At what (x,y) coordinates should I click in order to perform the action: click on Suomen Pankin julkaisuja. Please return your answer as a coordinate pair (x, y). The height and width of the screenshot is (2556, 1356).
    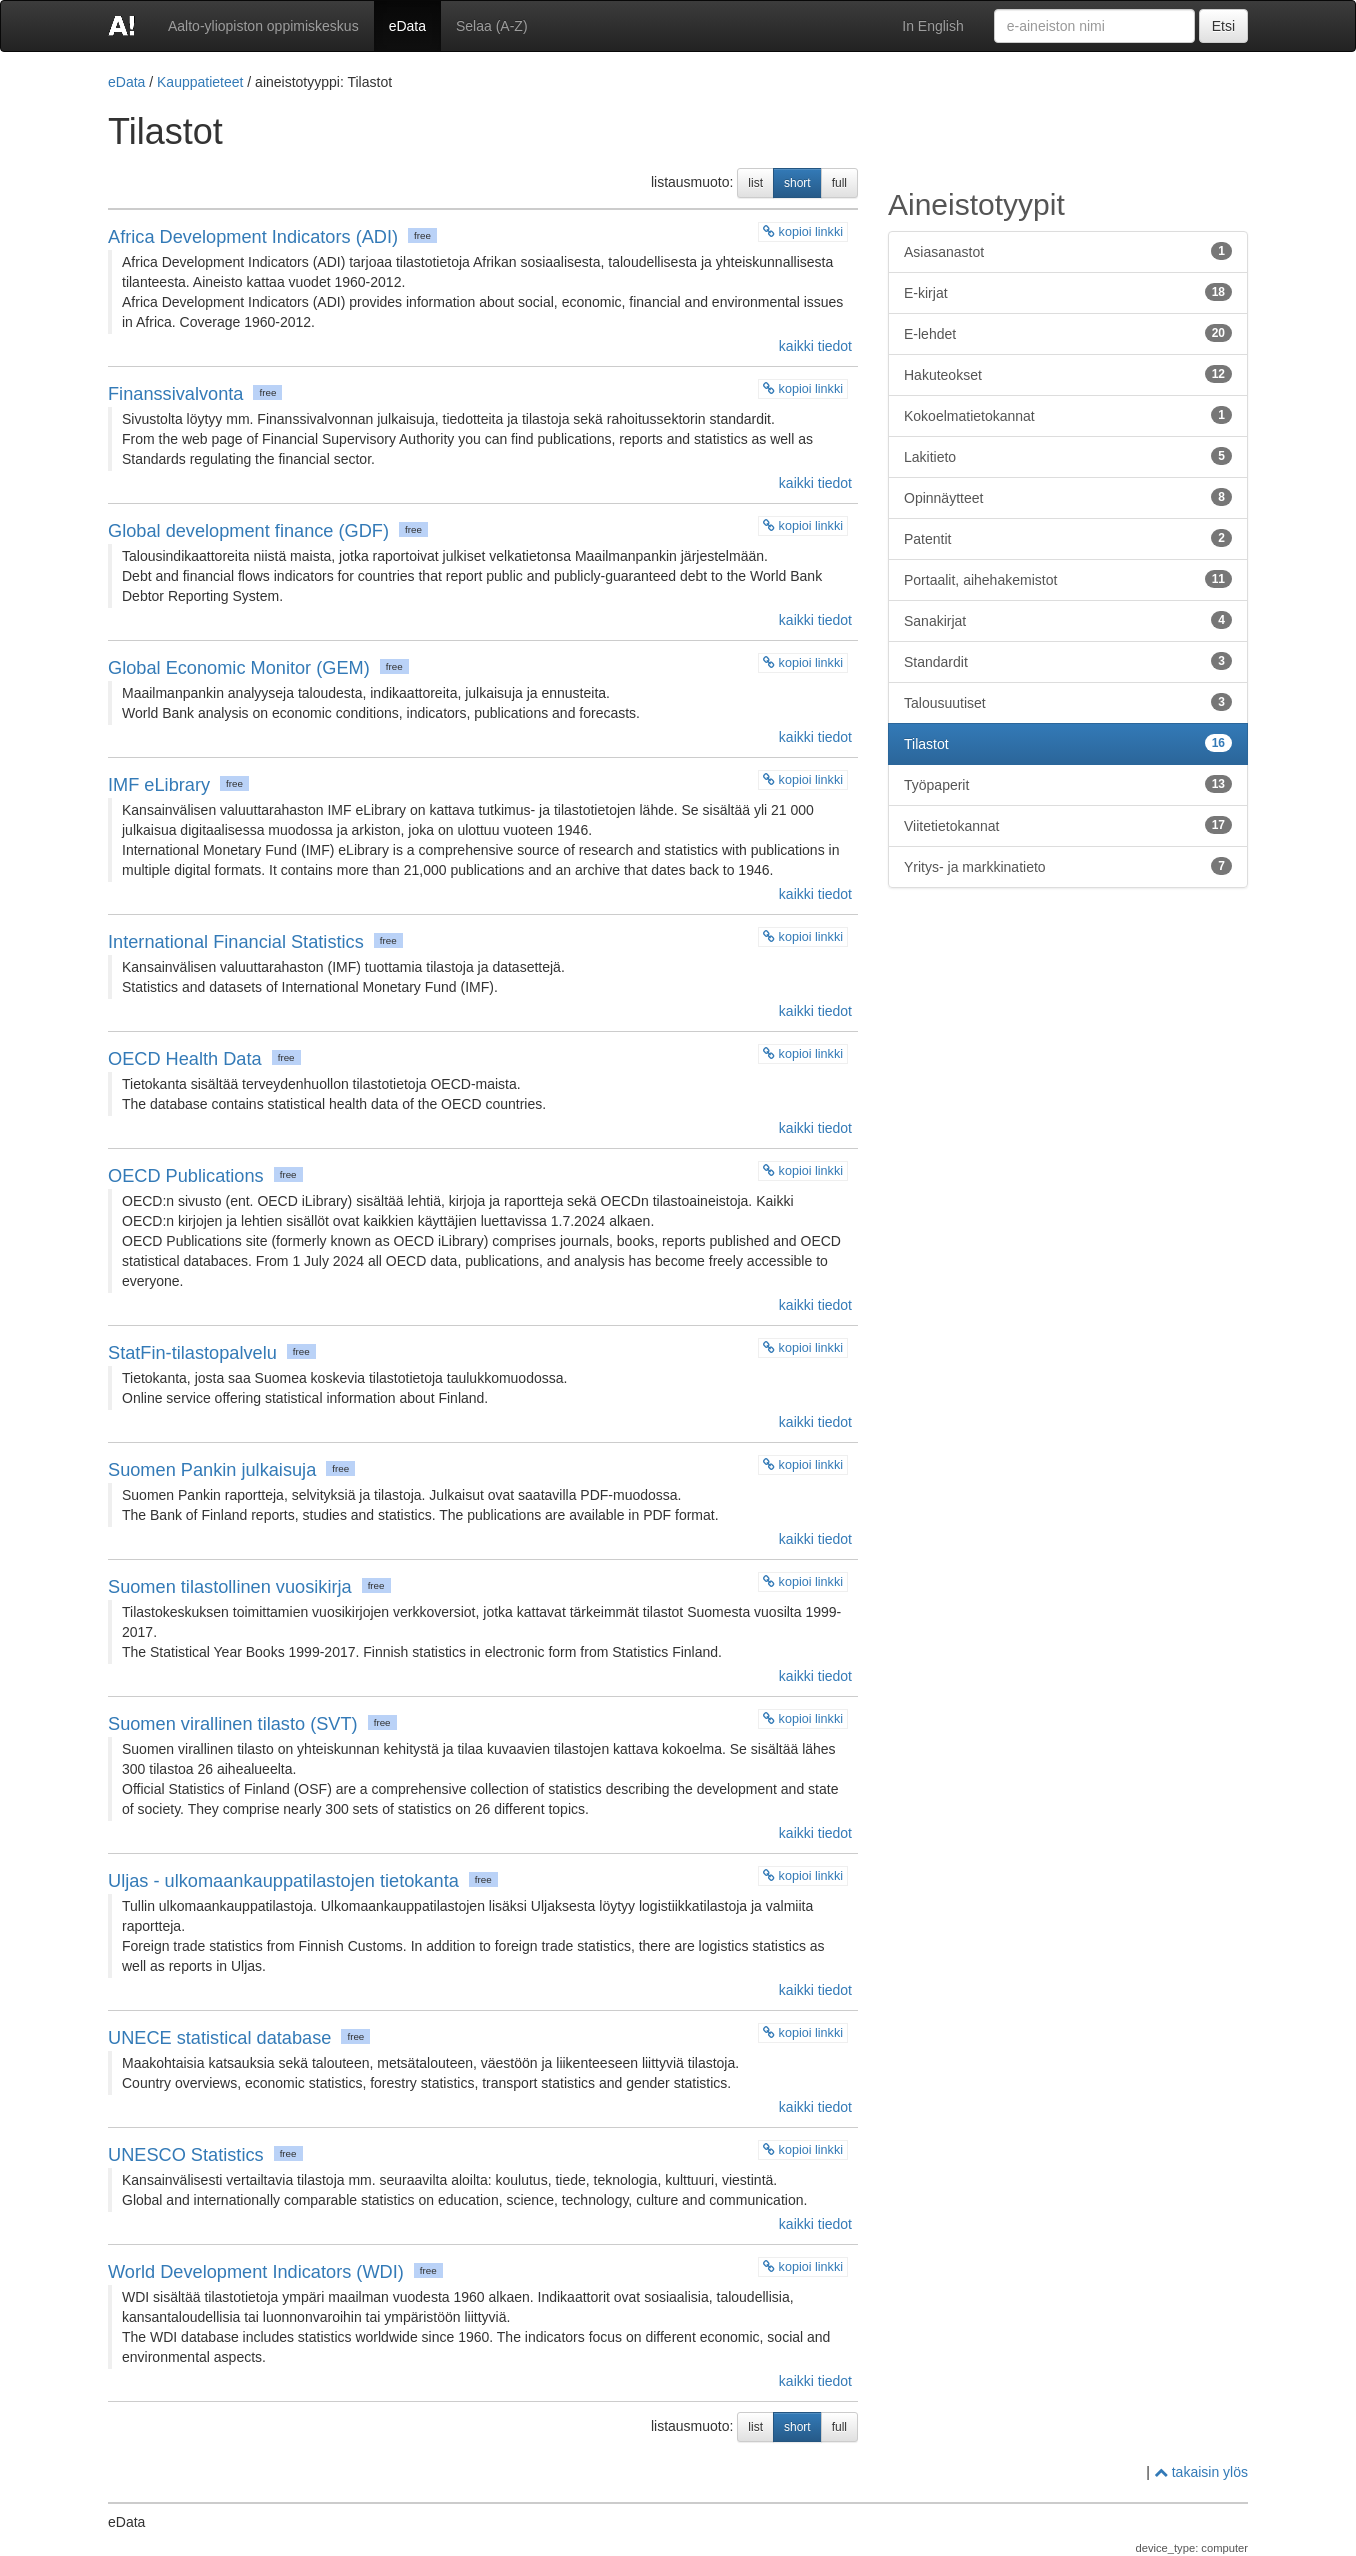
    Looking at the image, I should click on (212, 1470).